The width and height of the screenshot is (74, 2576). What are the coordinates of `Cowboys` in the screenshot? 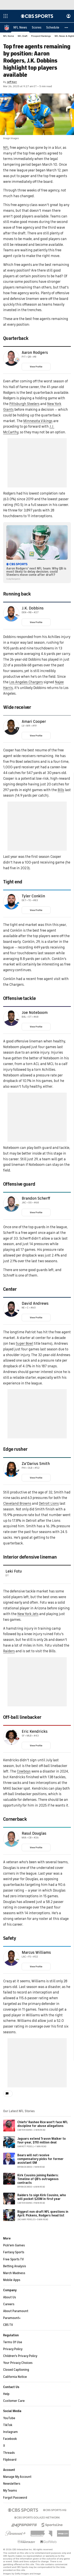 It's located at (24, 1771).